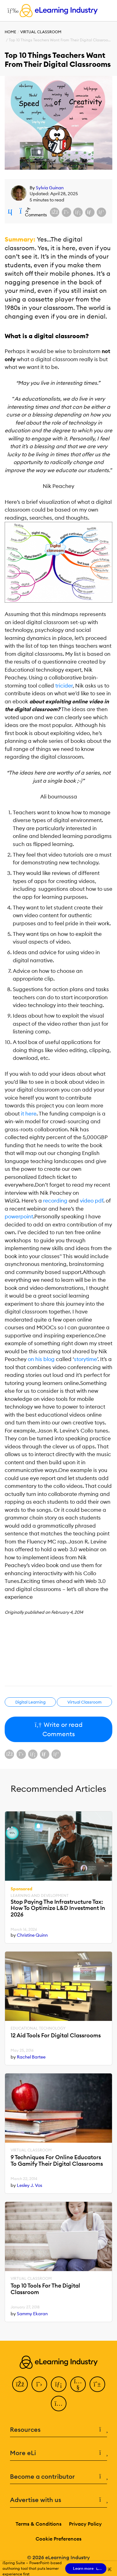  Describe the element at coordinates (97, 2384) in the screenshot. I see `[Pinterest]` at that location.